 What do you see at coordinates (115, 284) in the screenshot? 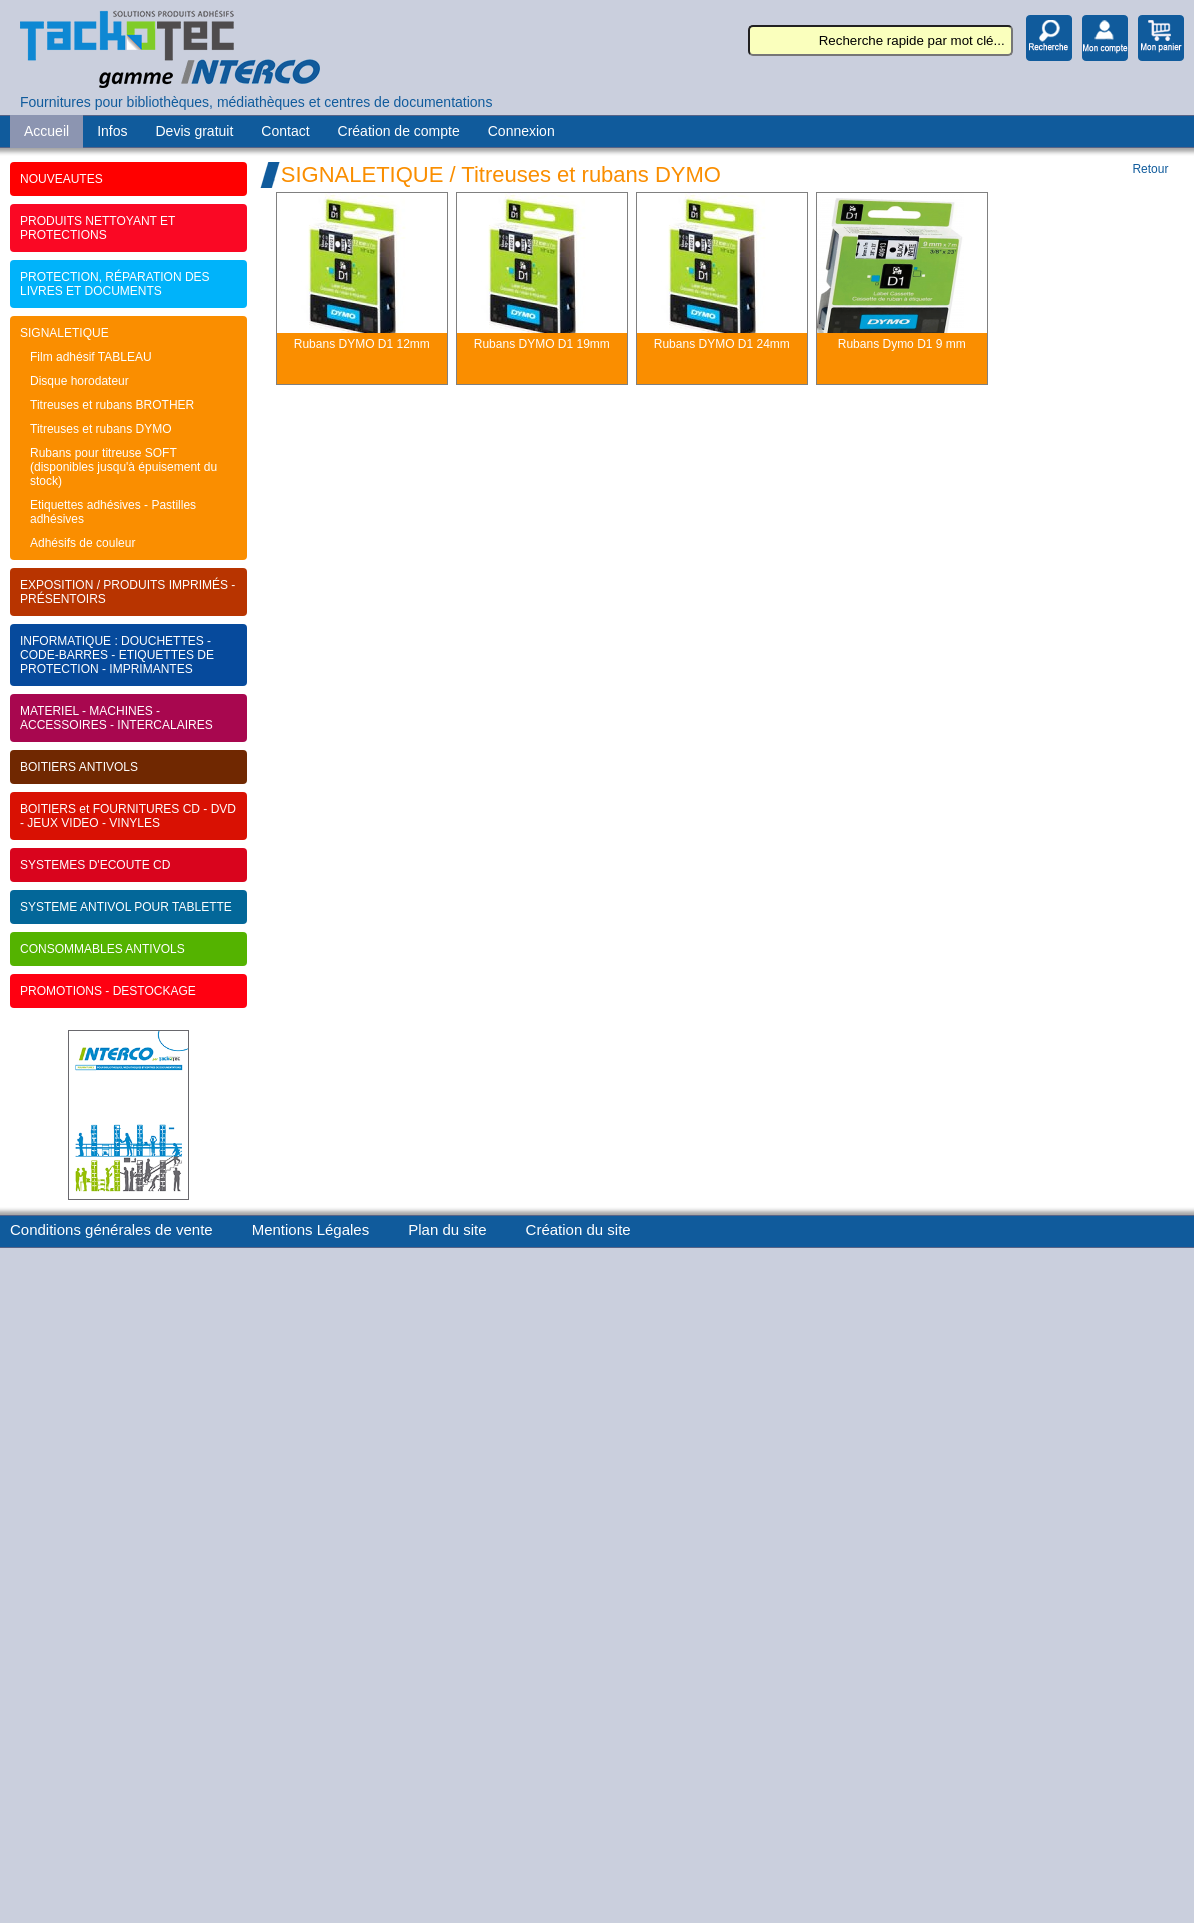
I see `PROTECTION, RÉPARATION DES LIVRES ET DOCUMENTS` at bounding box center [115, 284].